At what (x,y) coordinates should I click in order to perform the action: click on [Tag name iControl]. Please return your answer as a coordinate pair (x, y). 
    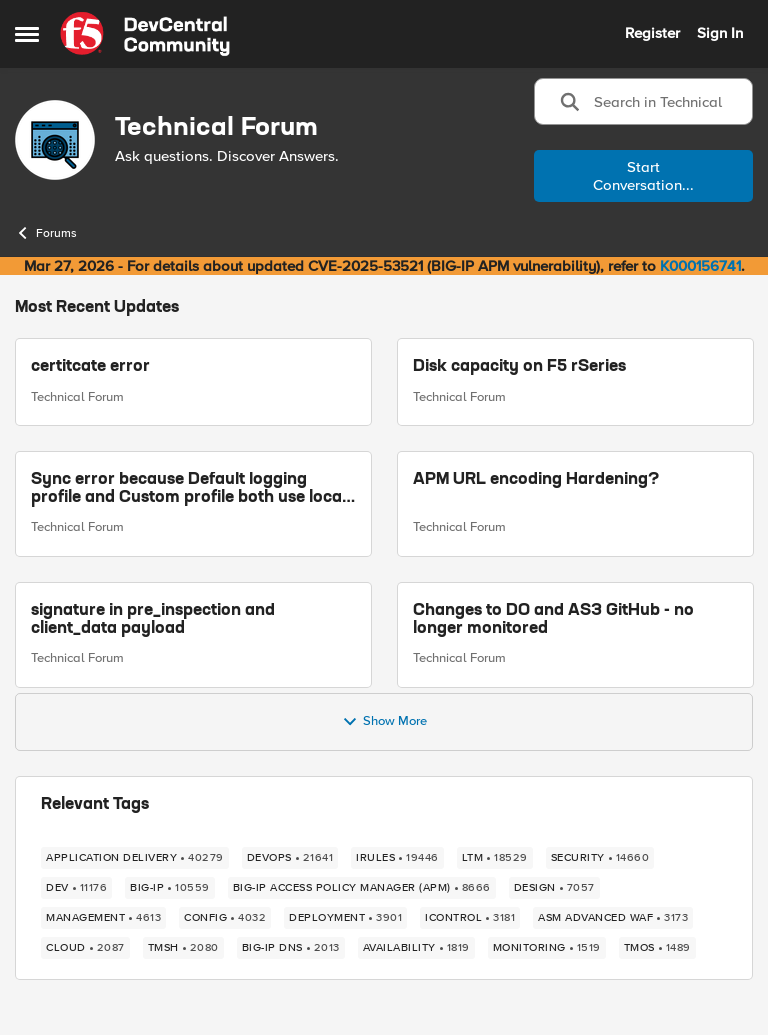
    Looking at the image, I should click on (470, 918).